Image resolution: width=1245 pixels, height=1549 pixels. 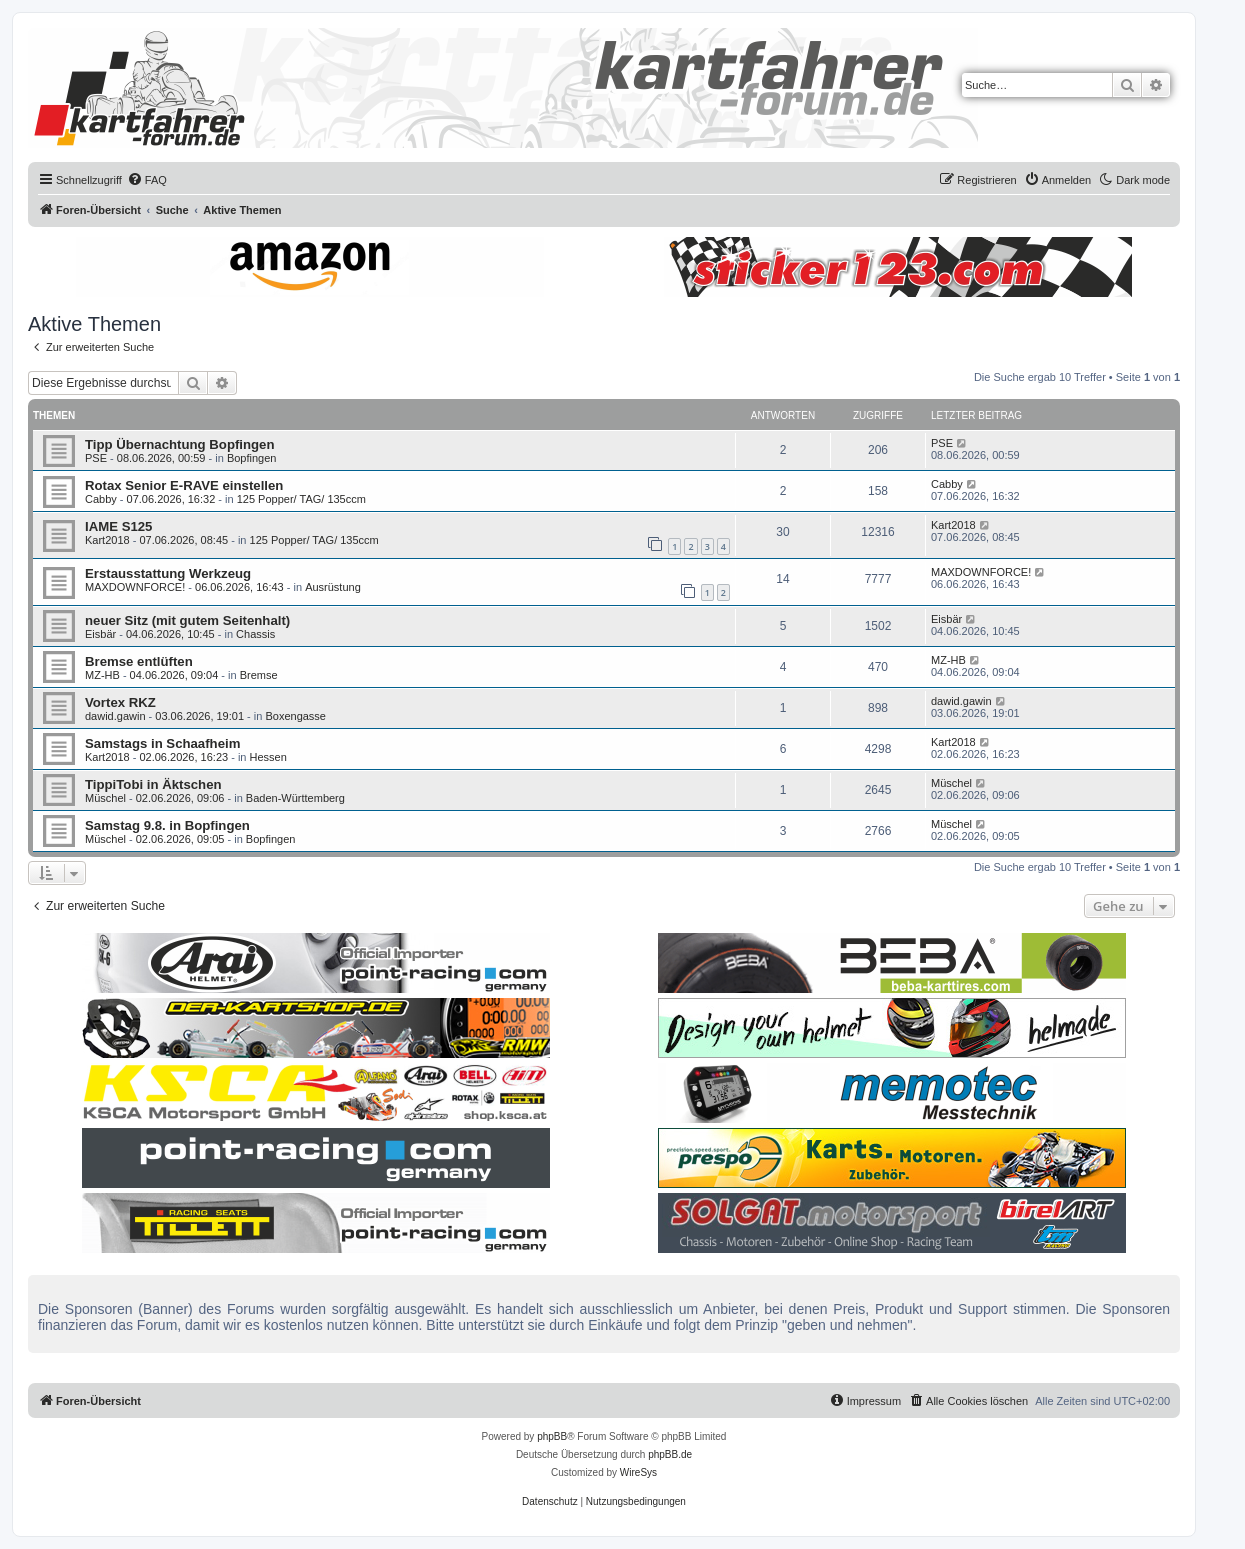 What do you see at coordinates (670, 1454) in the screenshot?
I see `phpBB.de` at bounding box center [670, 1454].